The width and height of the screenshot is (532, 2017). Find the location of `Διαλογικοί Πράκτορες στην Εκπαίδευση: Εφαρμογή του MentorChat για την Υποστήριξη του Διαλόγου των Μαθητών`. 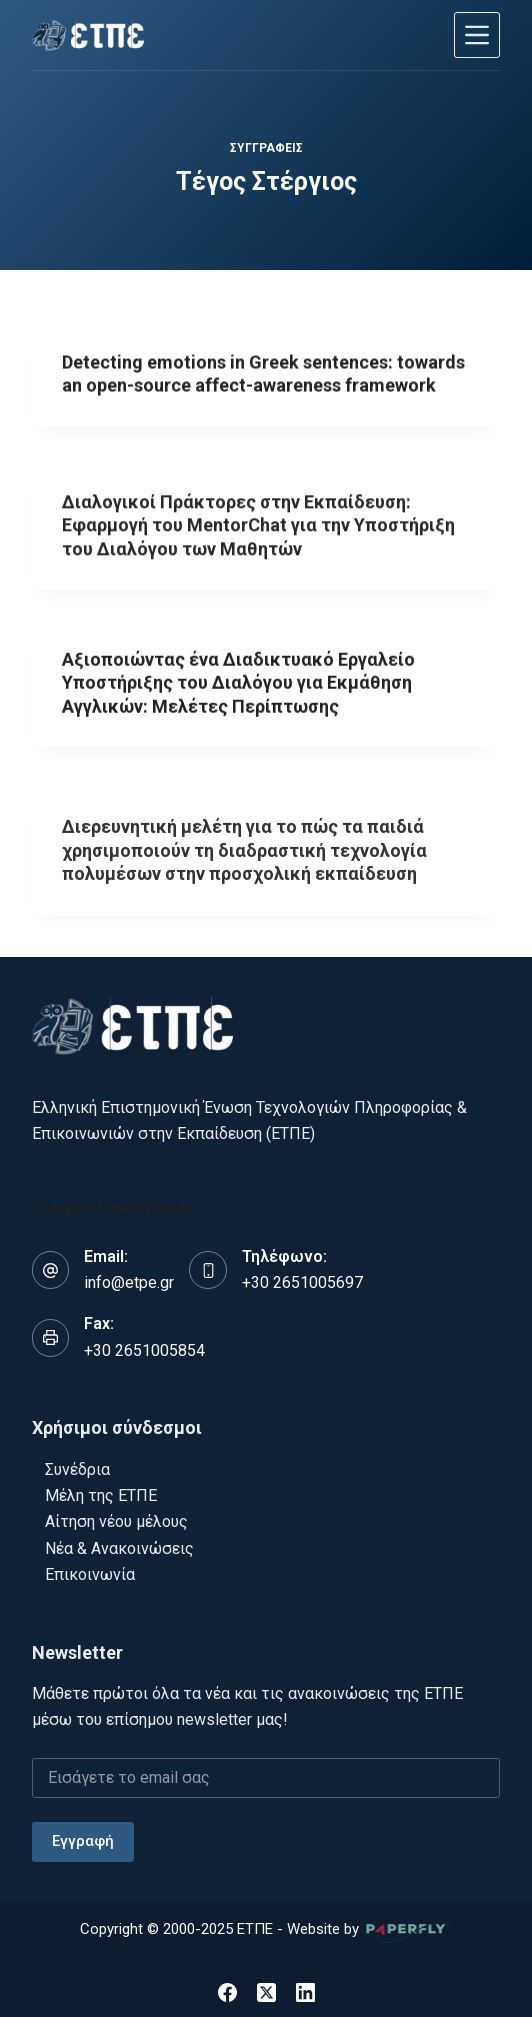

Διαλογικοί Πράκτορες στην Εκπαίδευση: Εφαρμογή του MentorChat για την Υποστήριξη του Διαλόγου των Μαθητών is located at coordinates (258, 530).